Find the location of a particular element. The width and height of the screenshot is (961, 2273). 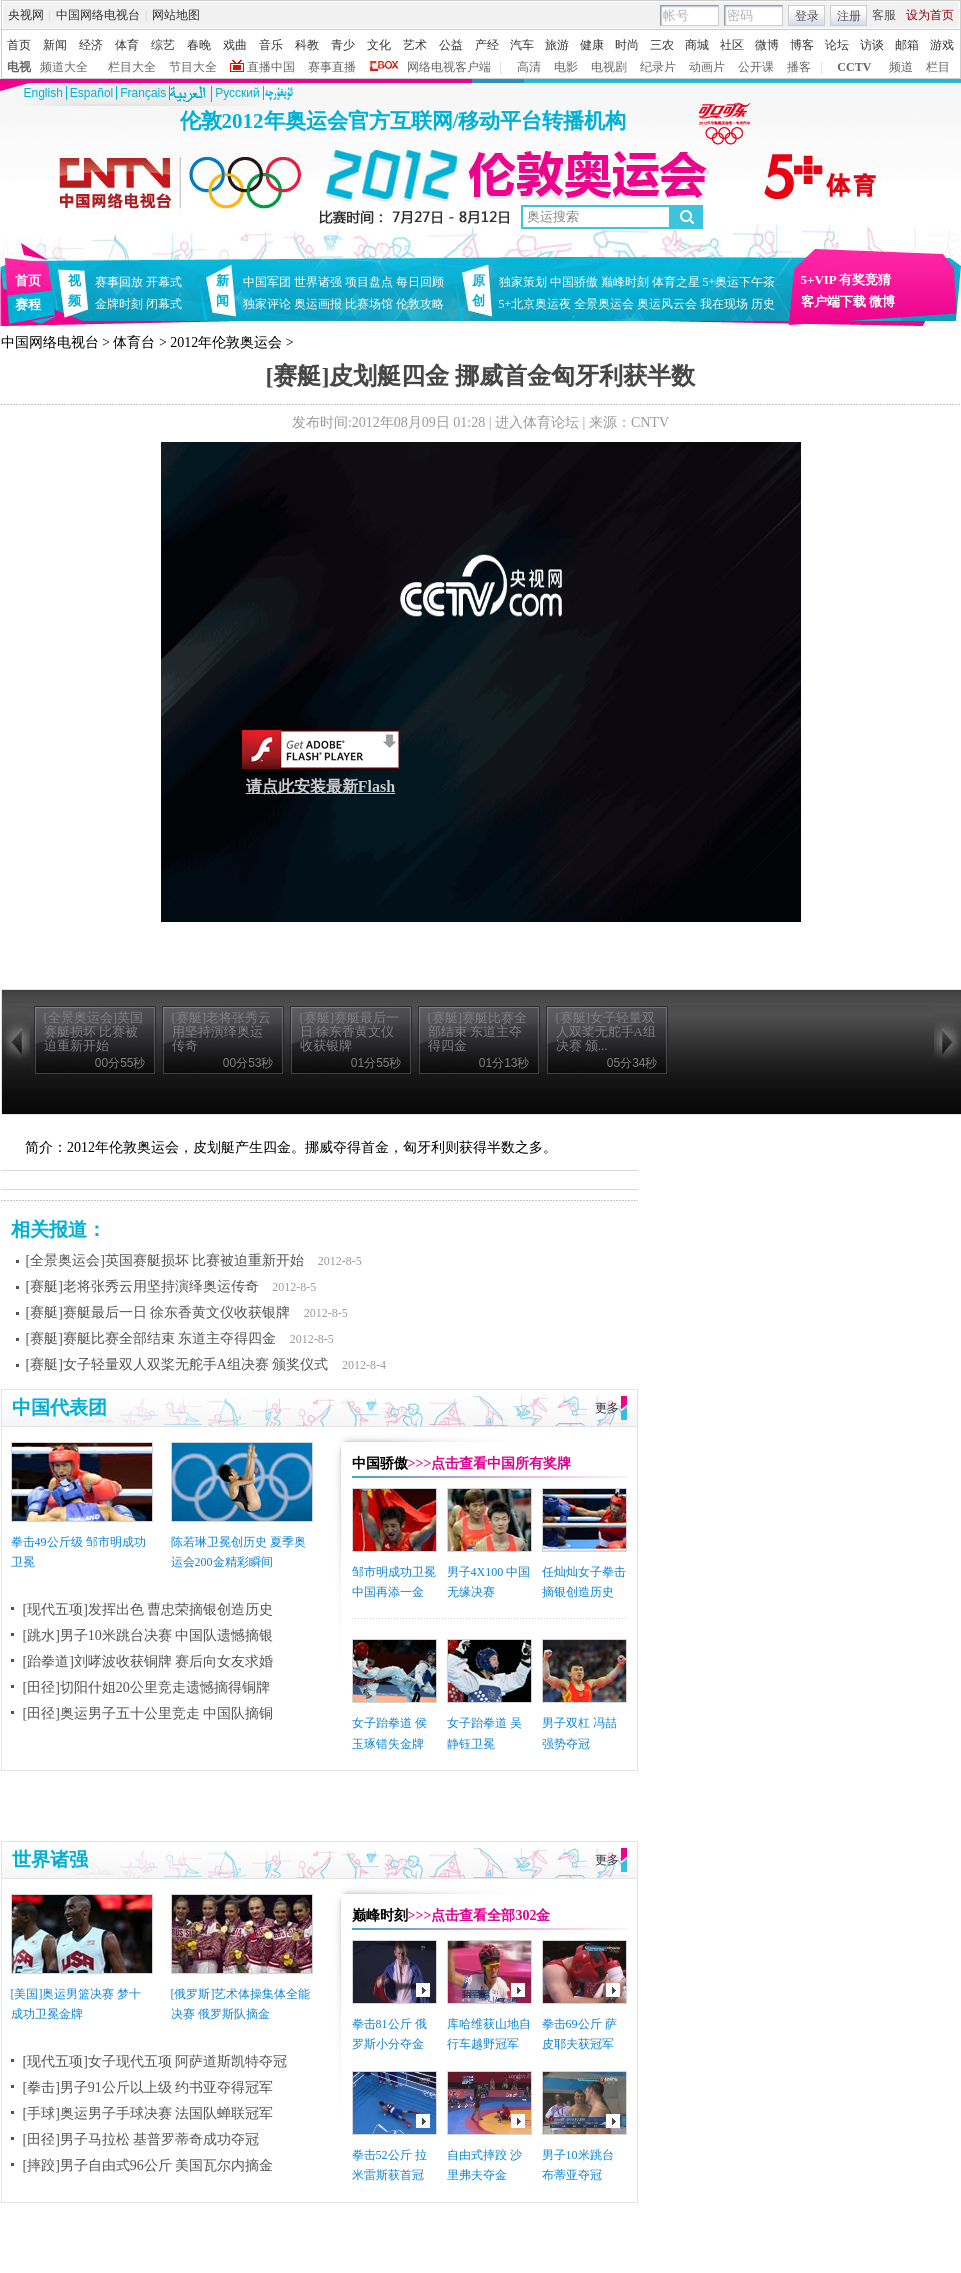

商城 is located at coordinates (697, 45).